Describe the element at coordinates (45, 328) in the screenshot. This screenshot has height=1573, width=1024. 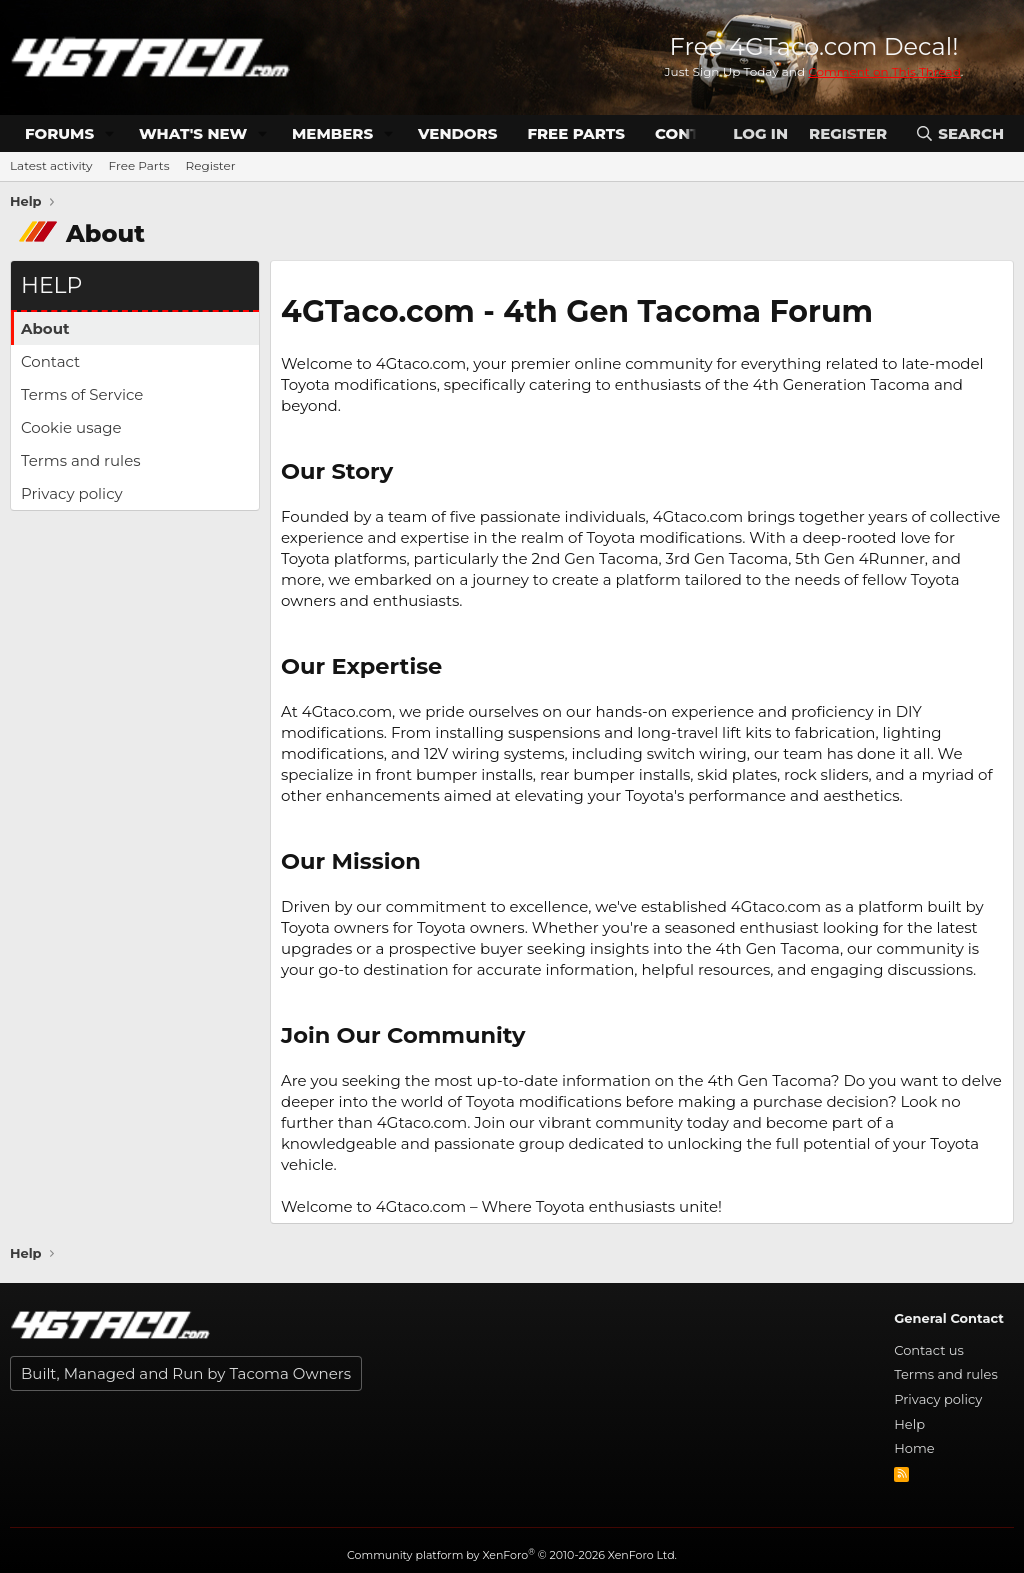
I see `About` at that location.